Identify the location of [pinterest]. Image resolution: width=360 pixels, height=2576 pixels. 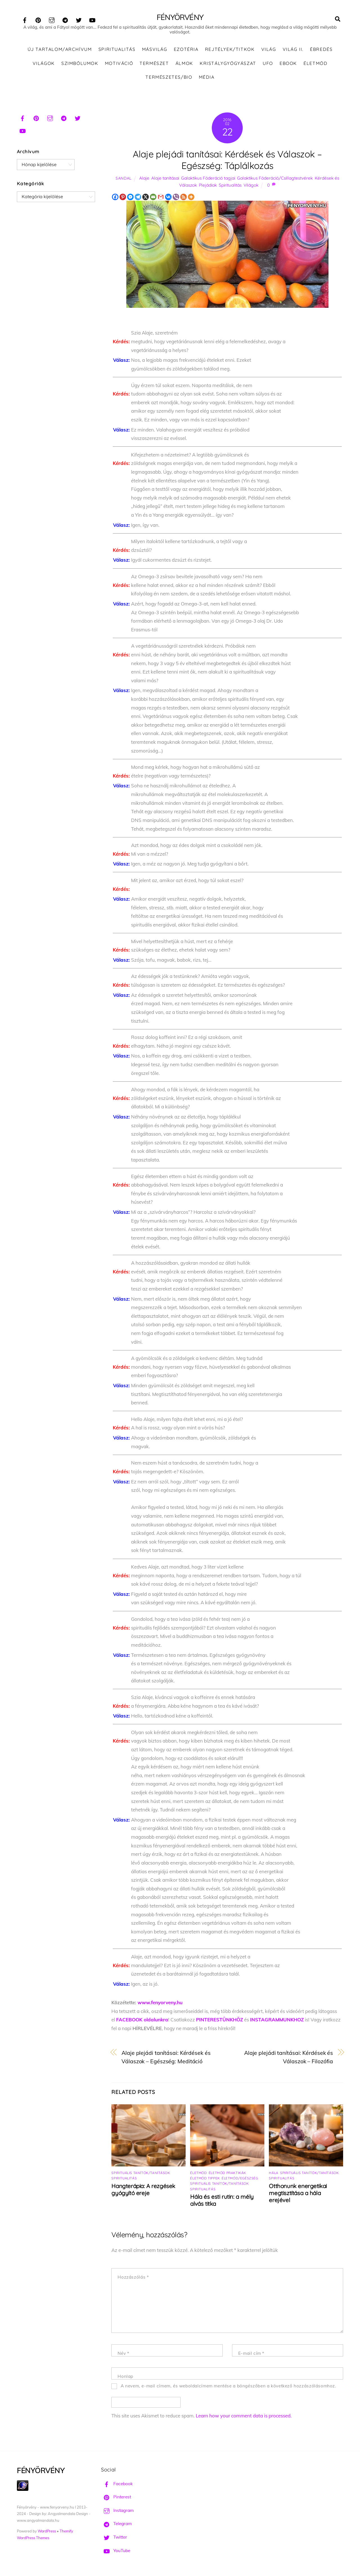
(38, 19).